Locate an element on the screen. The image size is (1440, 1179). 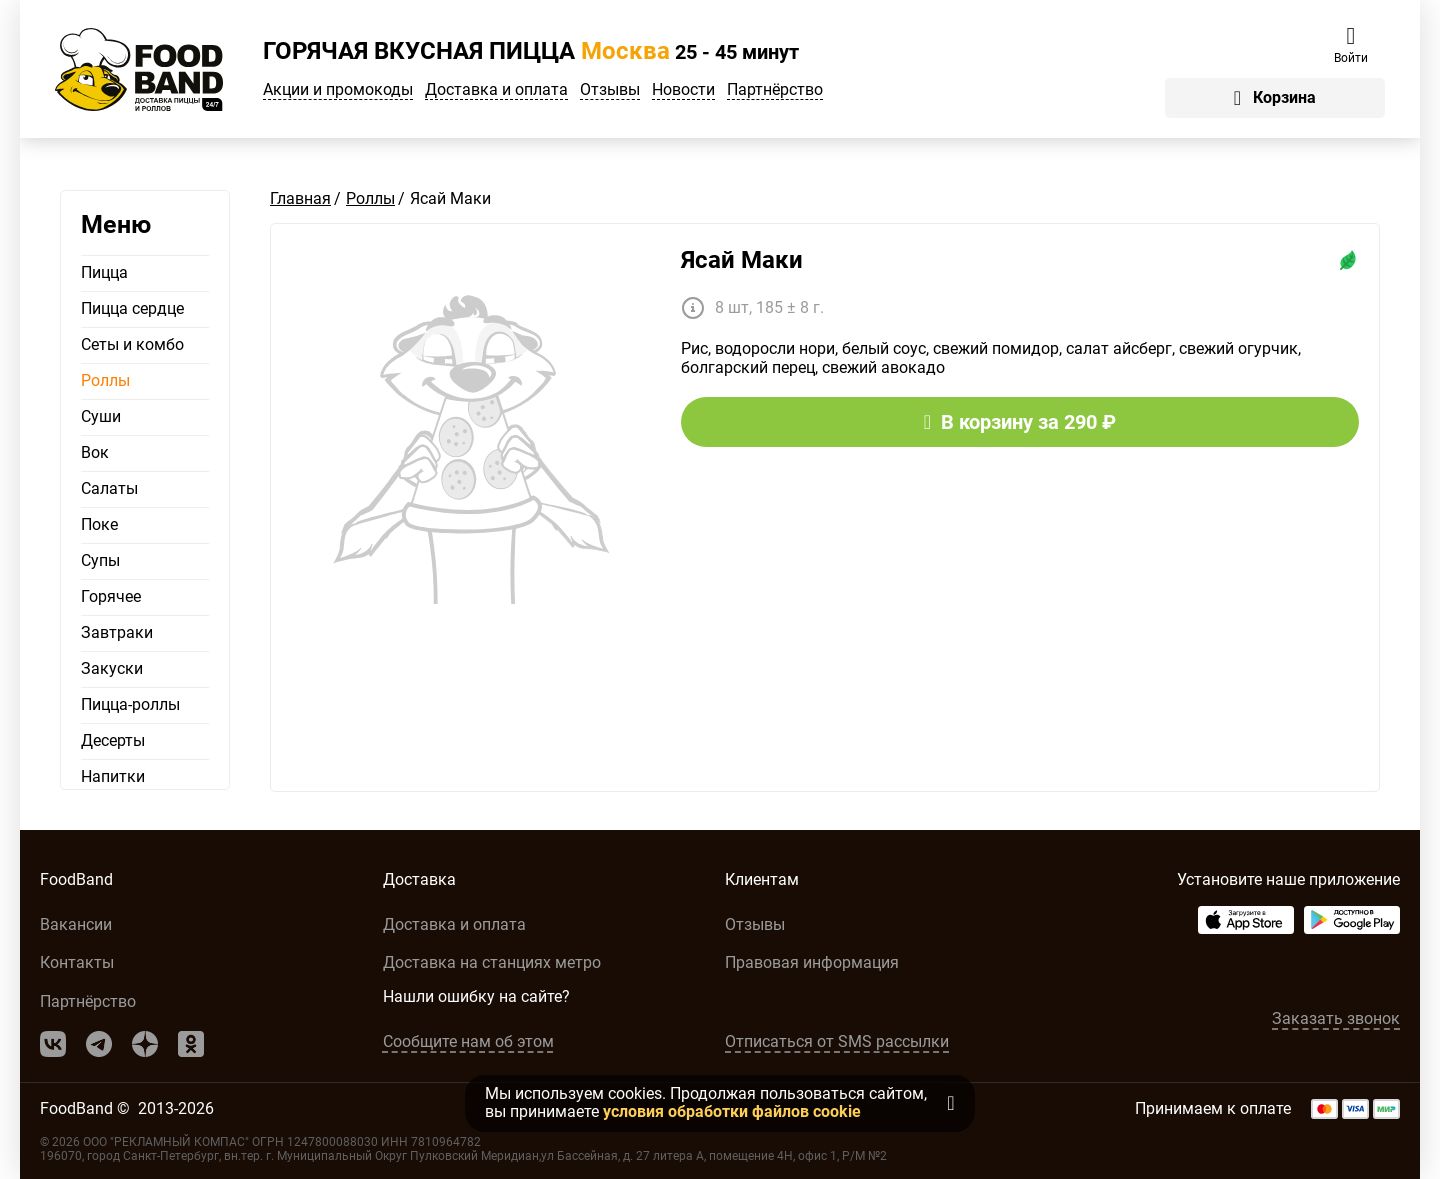
Закуски is located at coordinates (112, 669).